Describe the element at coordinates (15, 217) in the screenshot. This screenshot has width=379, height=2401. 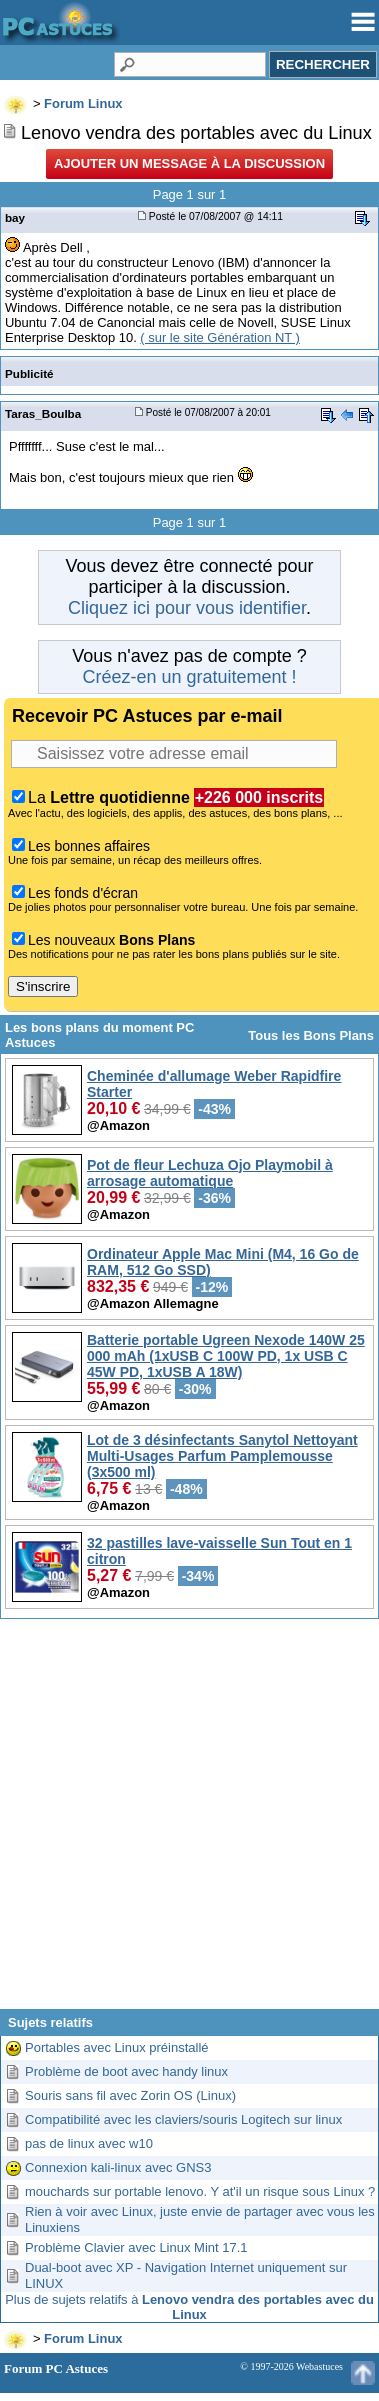
I see `bay` at that location.